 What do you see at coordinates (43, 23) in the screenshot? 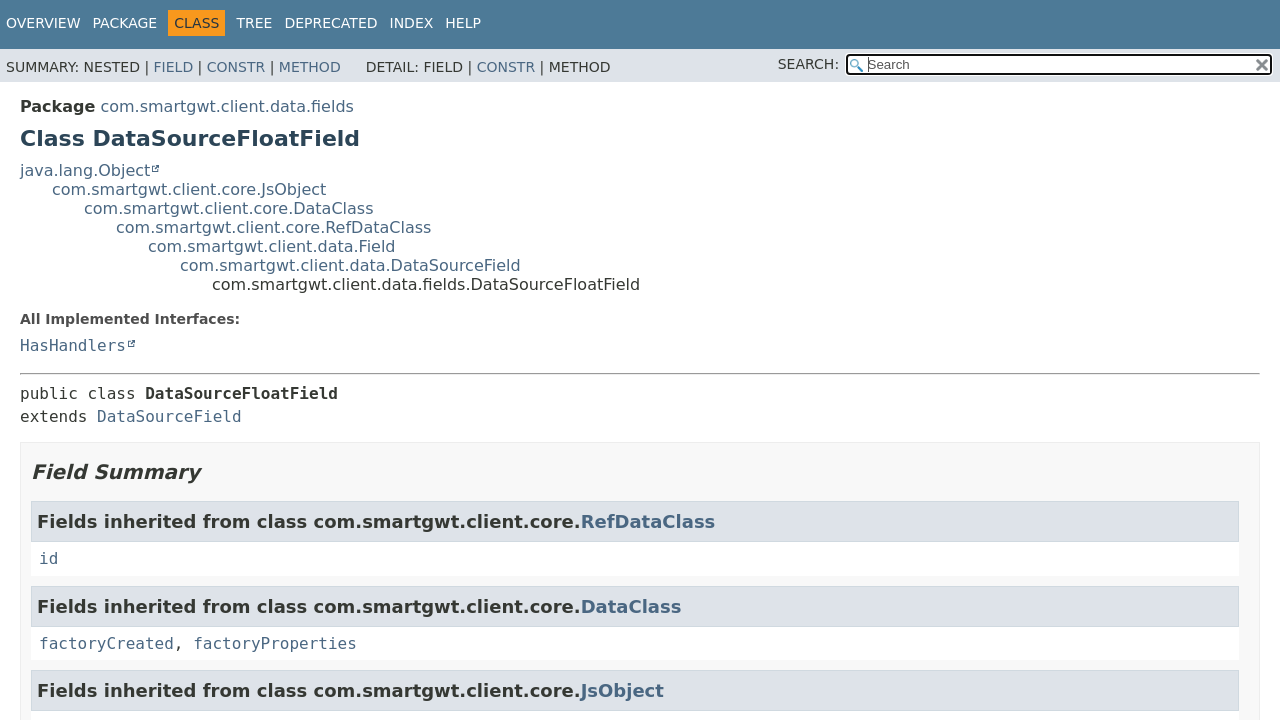
I see `Overview` at bounding box center [43, 23].